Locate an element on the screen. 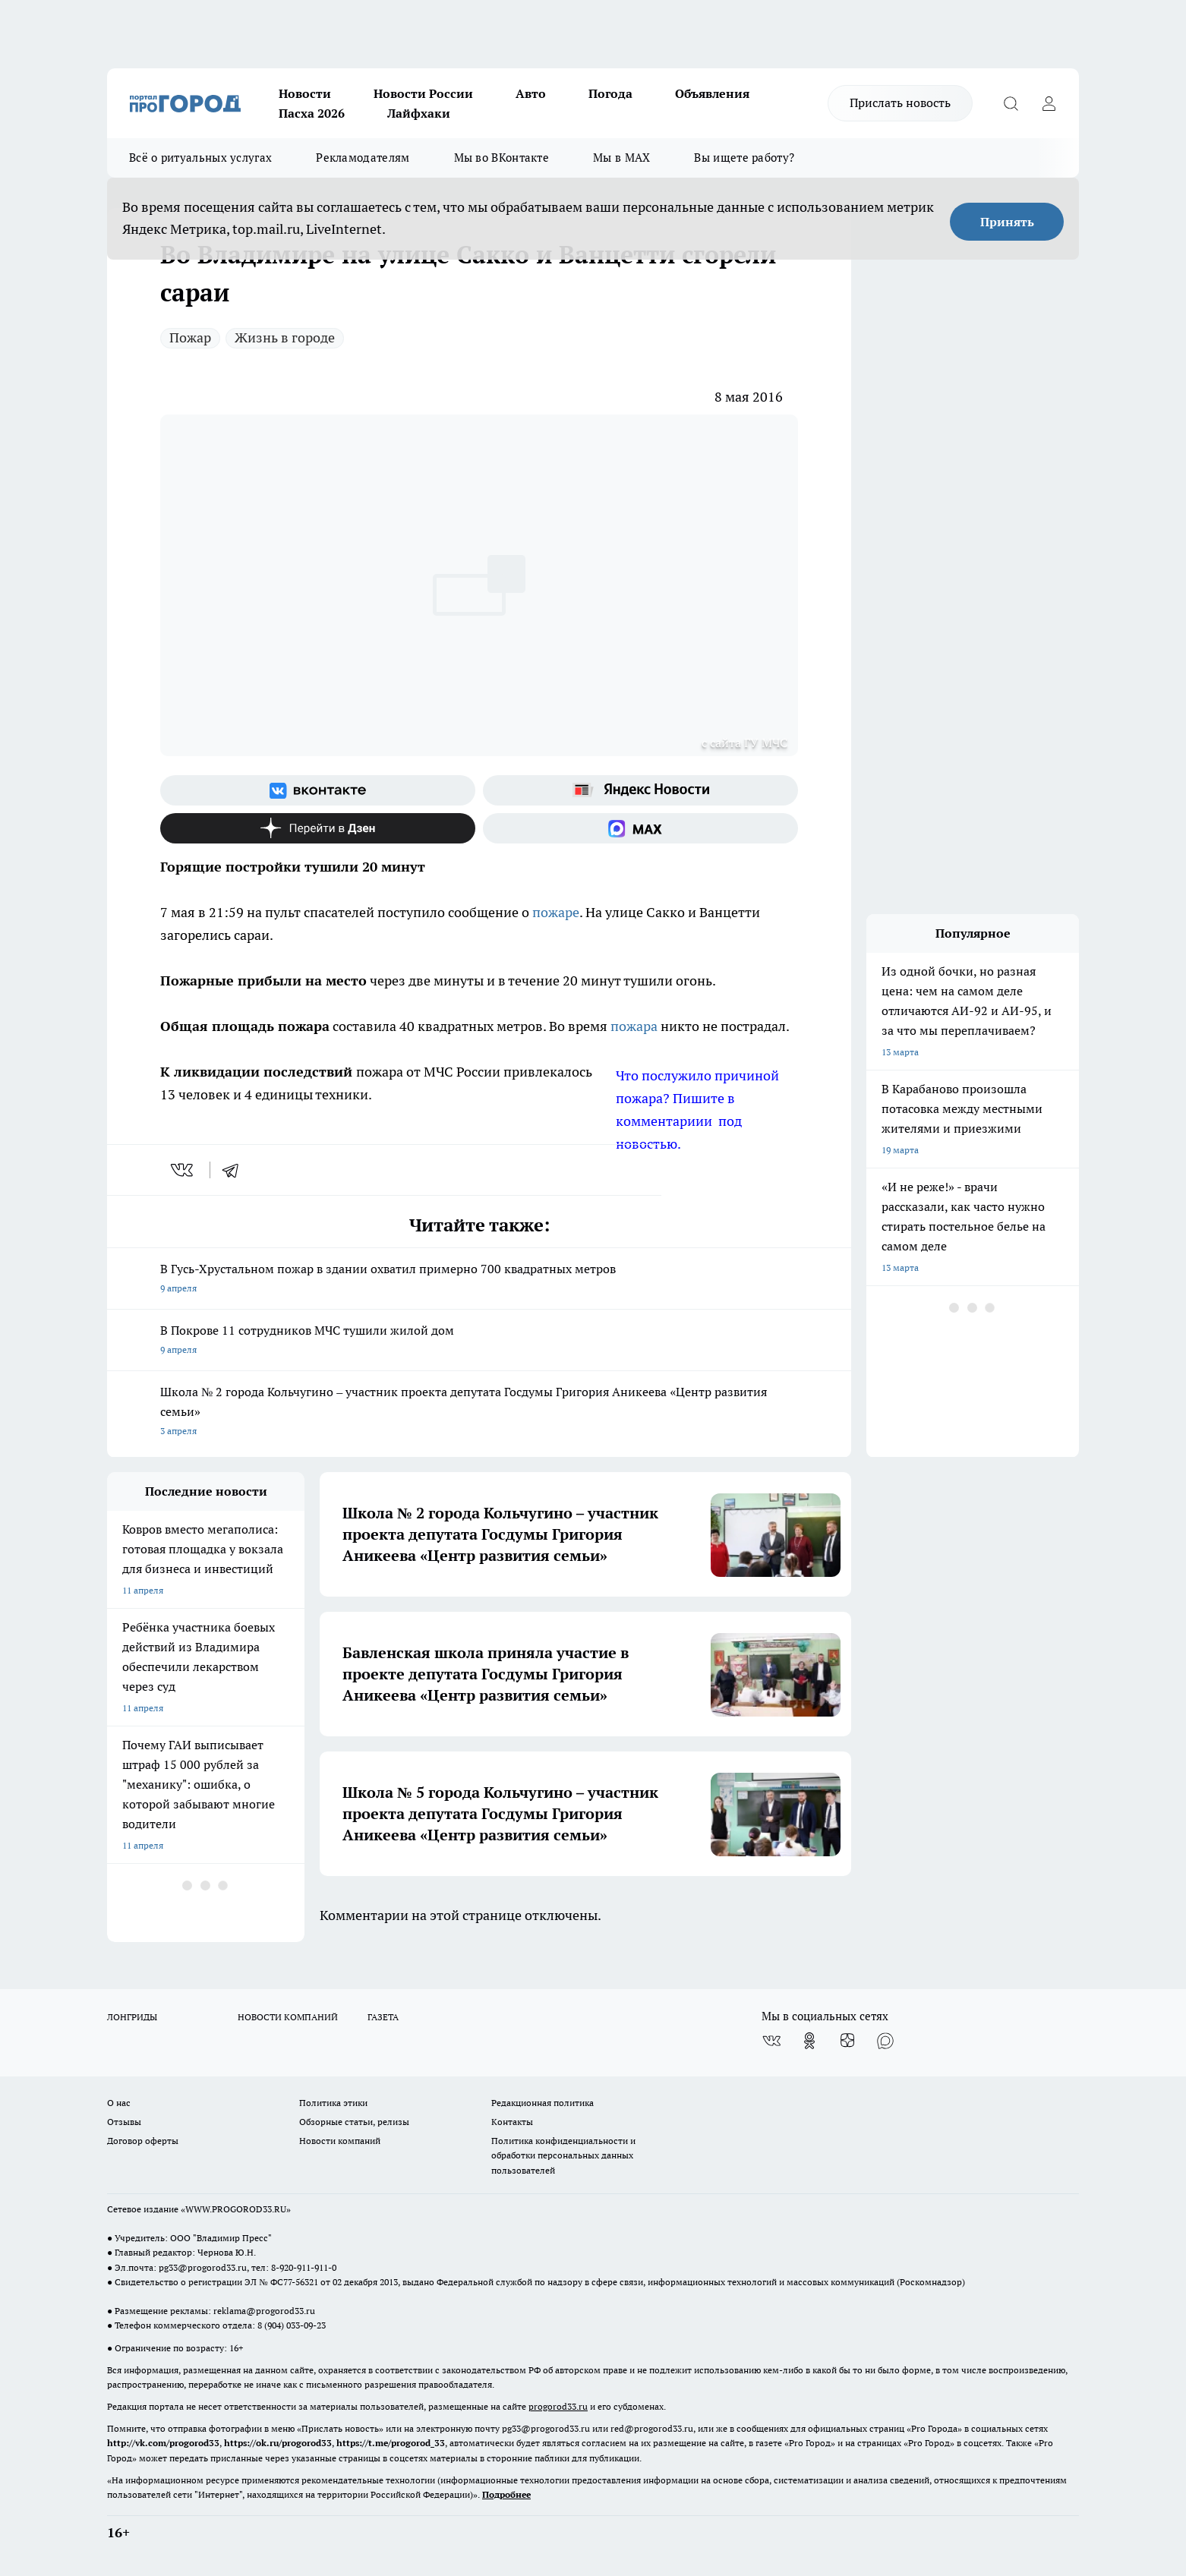 This screenshot has width=1186, height=2576. Договор оферты is located at coordinates (142, 2140).